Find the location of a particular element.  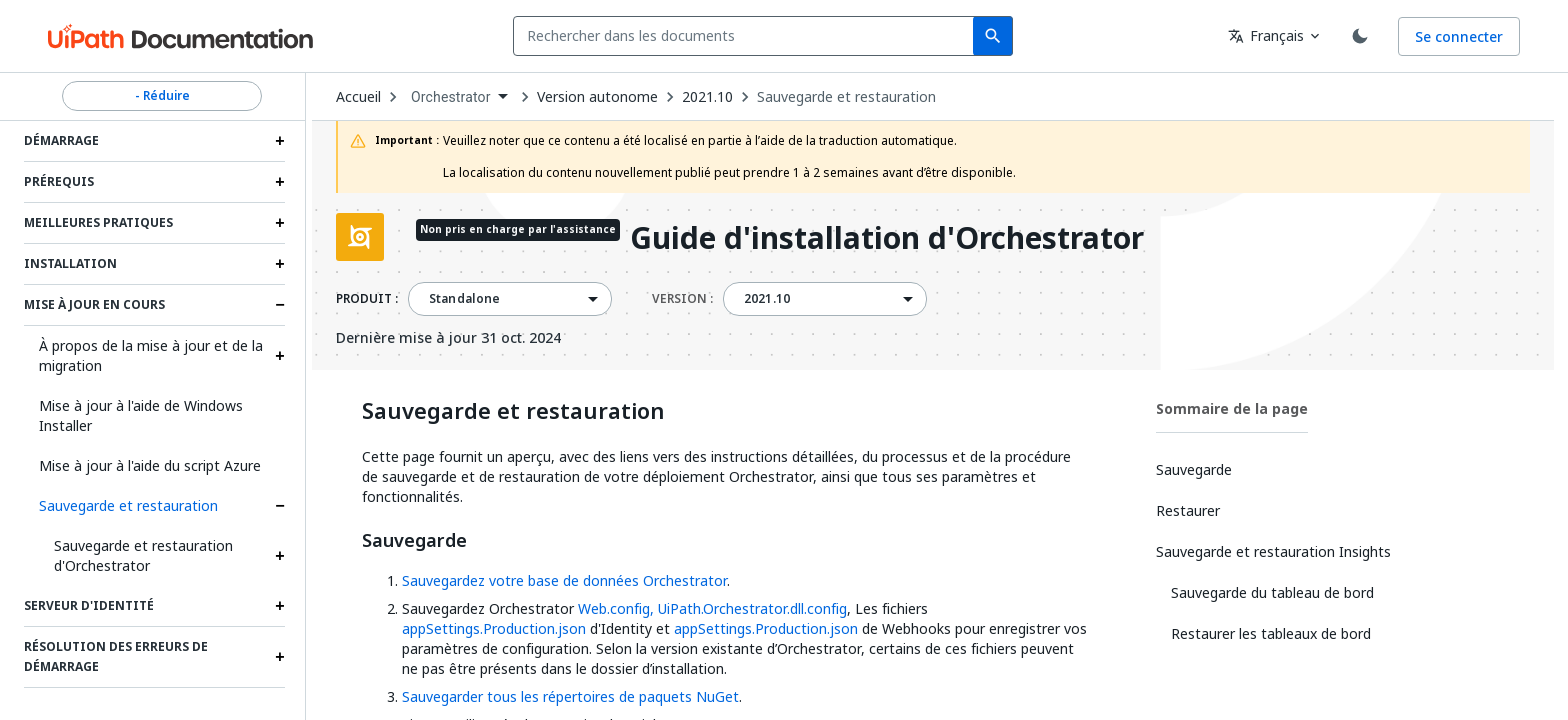

À propos de la mise à jour et de la migration is located at coordinates (151, 355).